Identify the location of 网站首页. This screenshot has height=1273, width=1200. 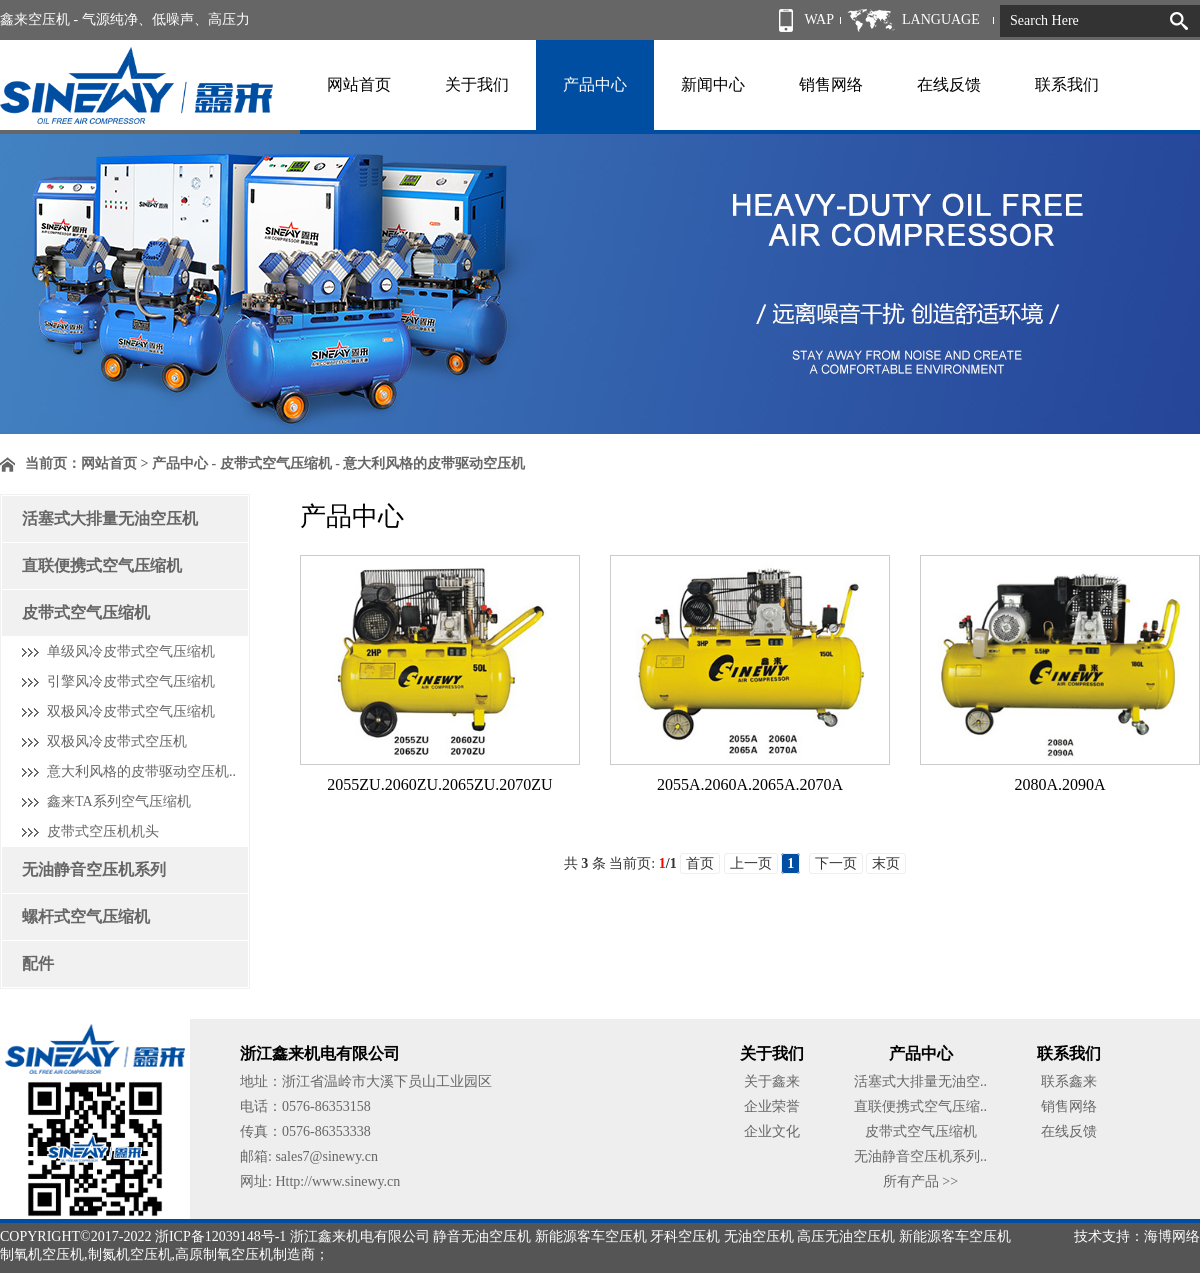
(359, 84).